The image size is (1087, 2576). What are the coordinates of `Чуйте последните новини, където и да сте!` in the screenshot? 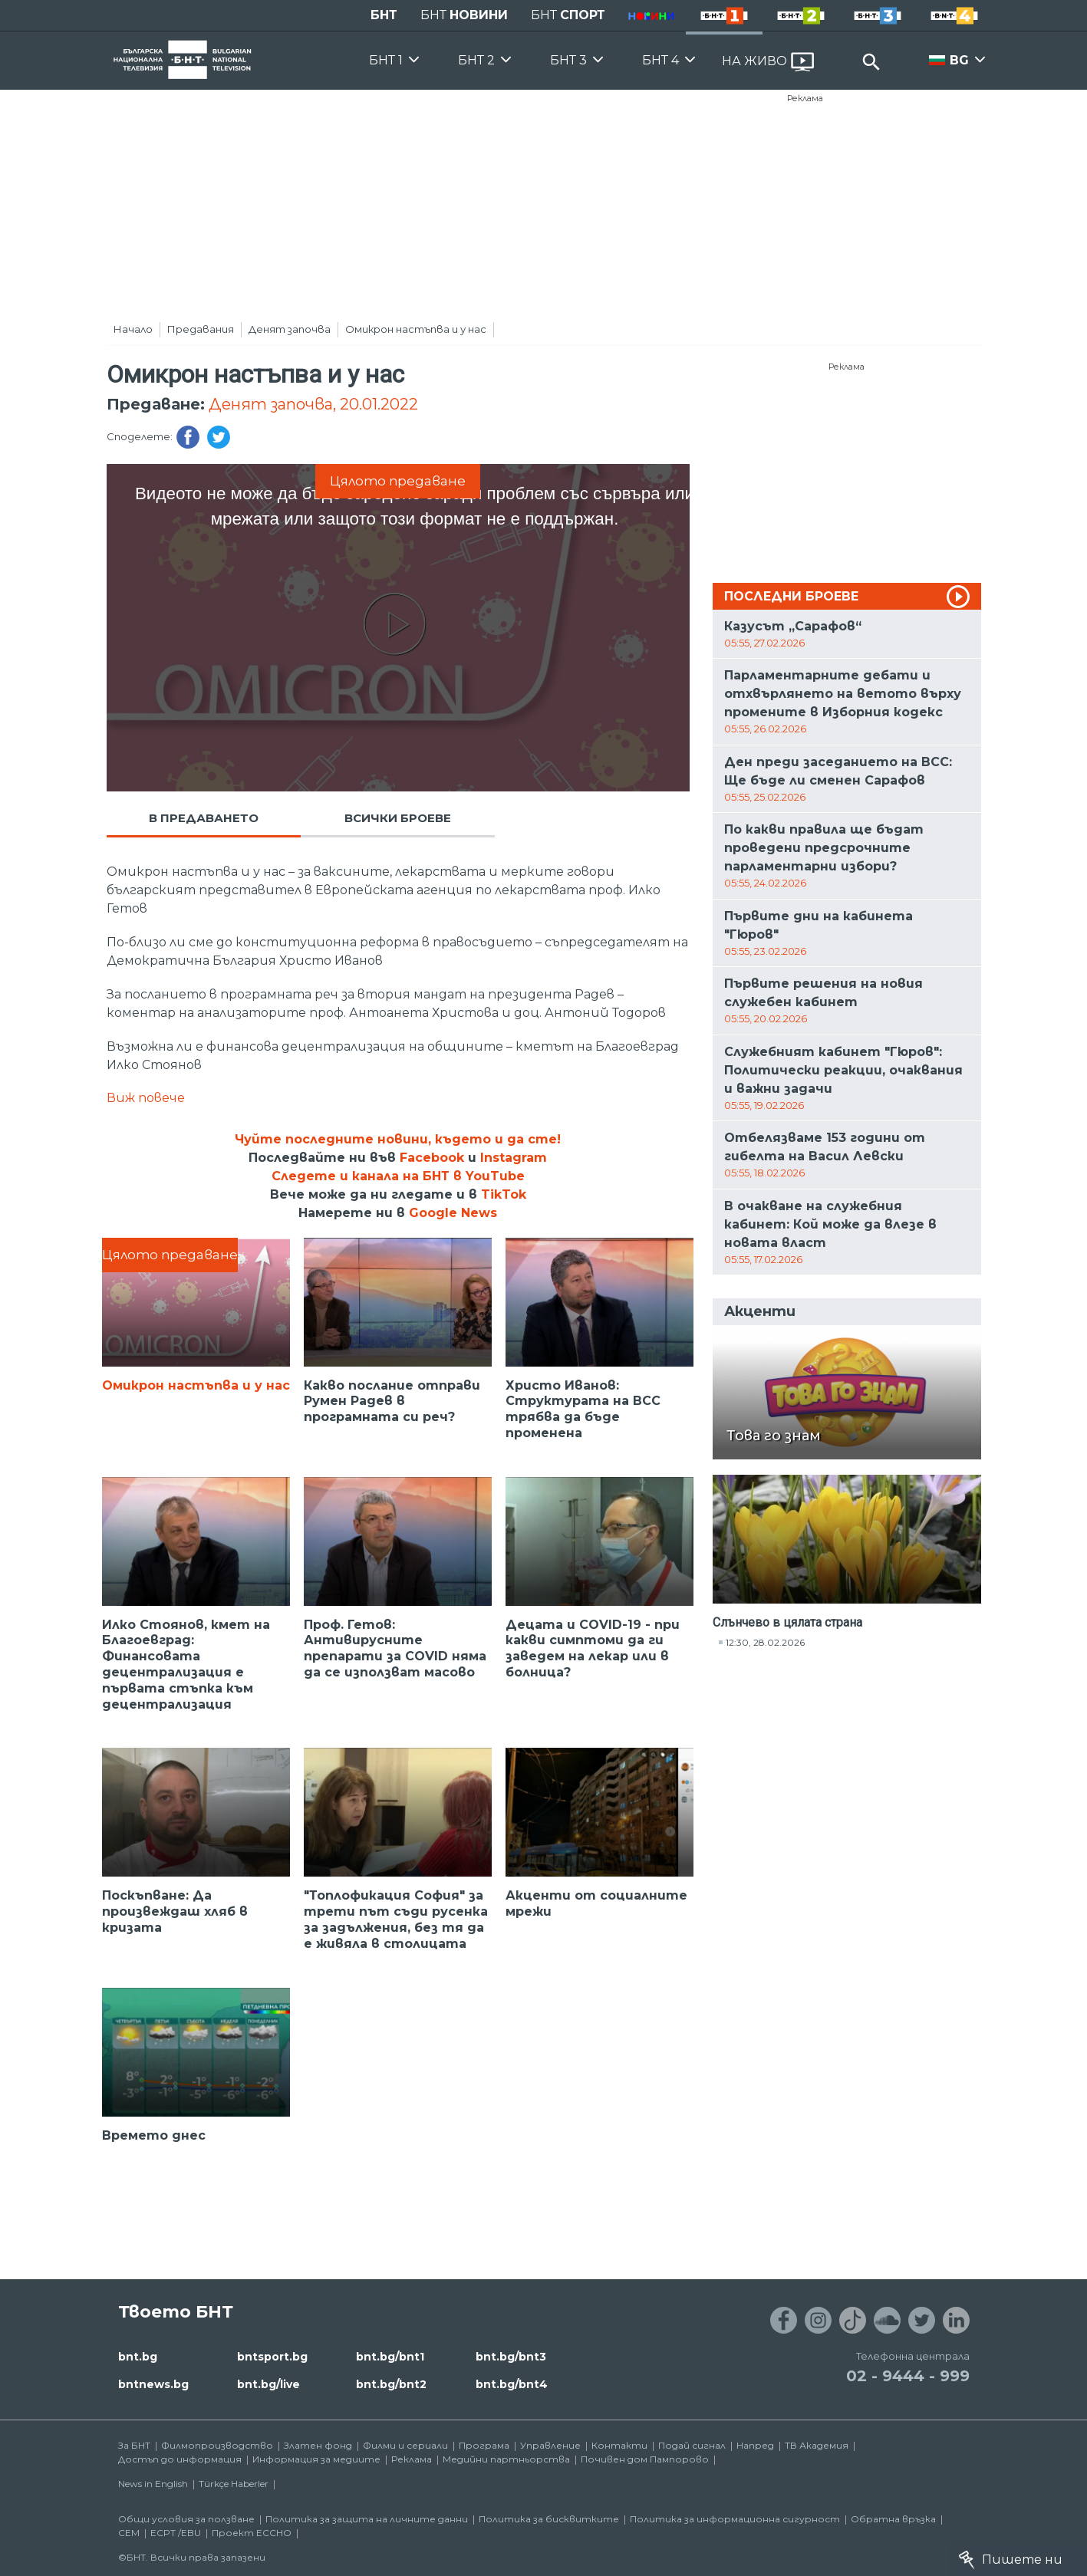 It's located at (398, 1139).